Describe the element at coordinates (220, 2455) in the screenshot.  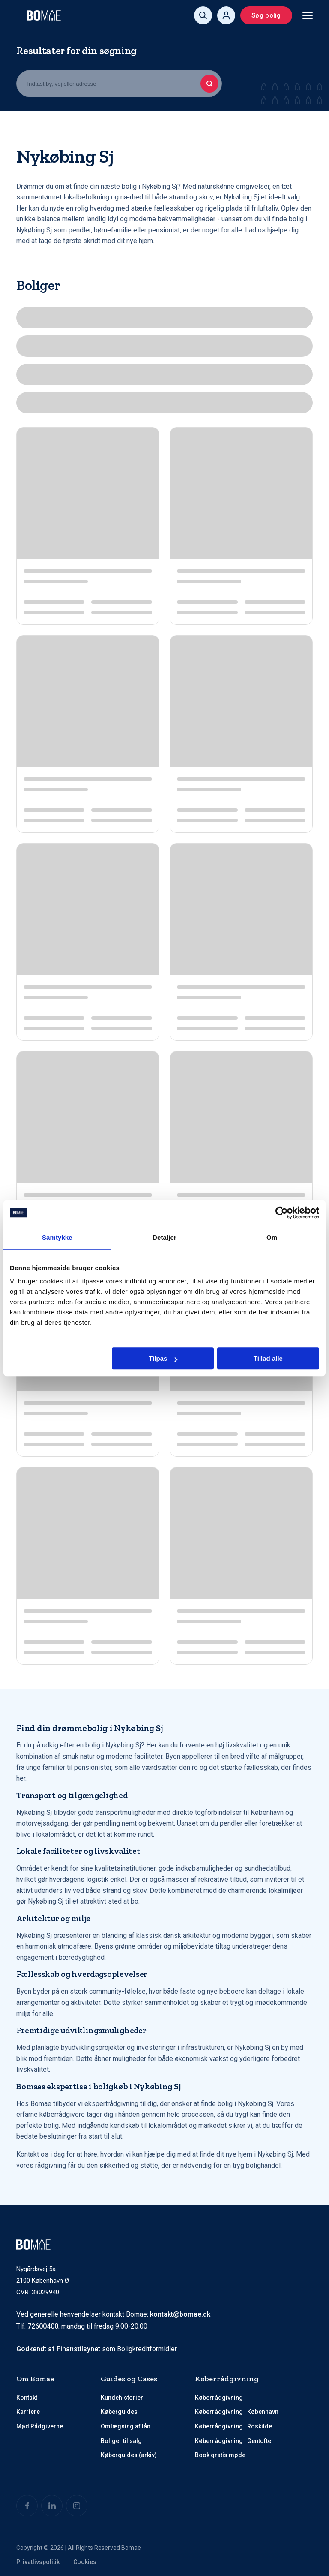
I see `Book gratis møde` at that location.